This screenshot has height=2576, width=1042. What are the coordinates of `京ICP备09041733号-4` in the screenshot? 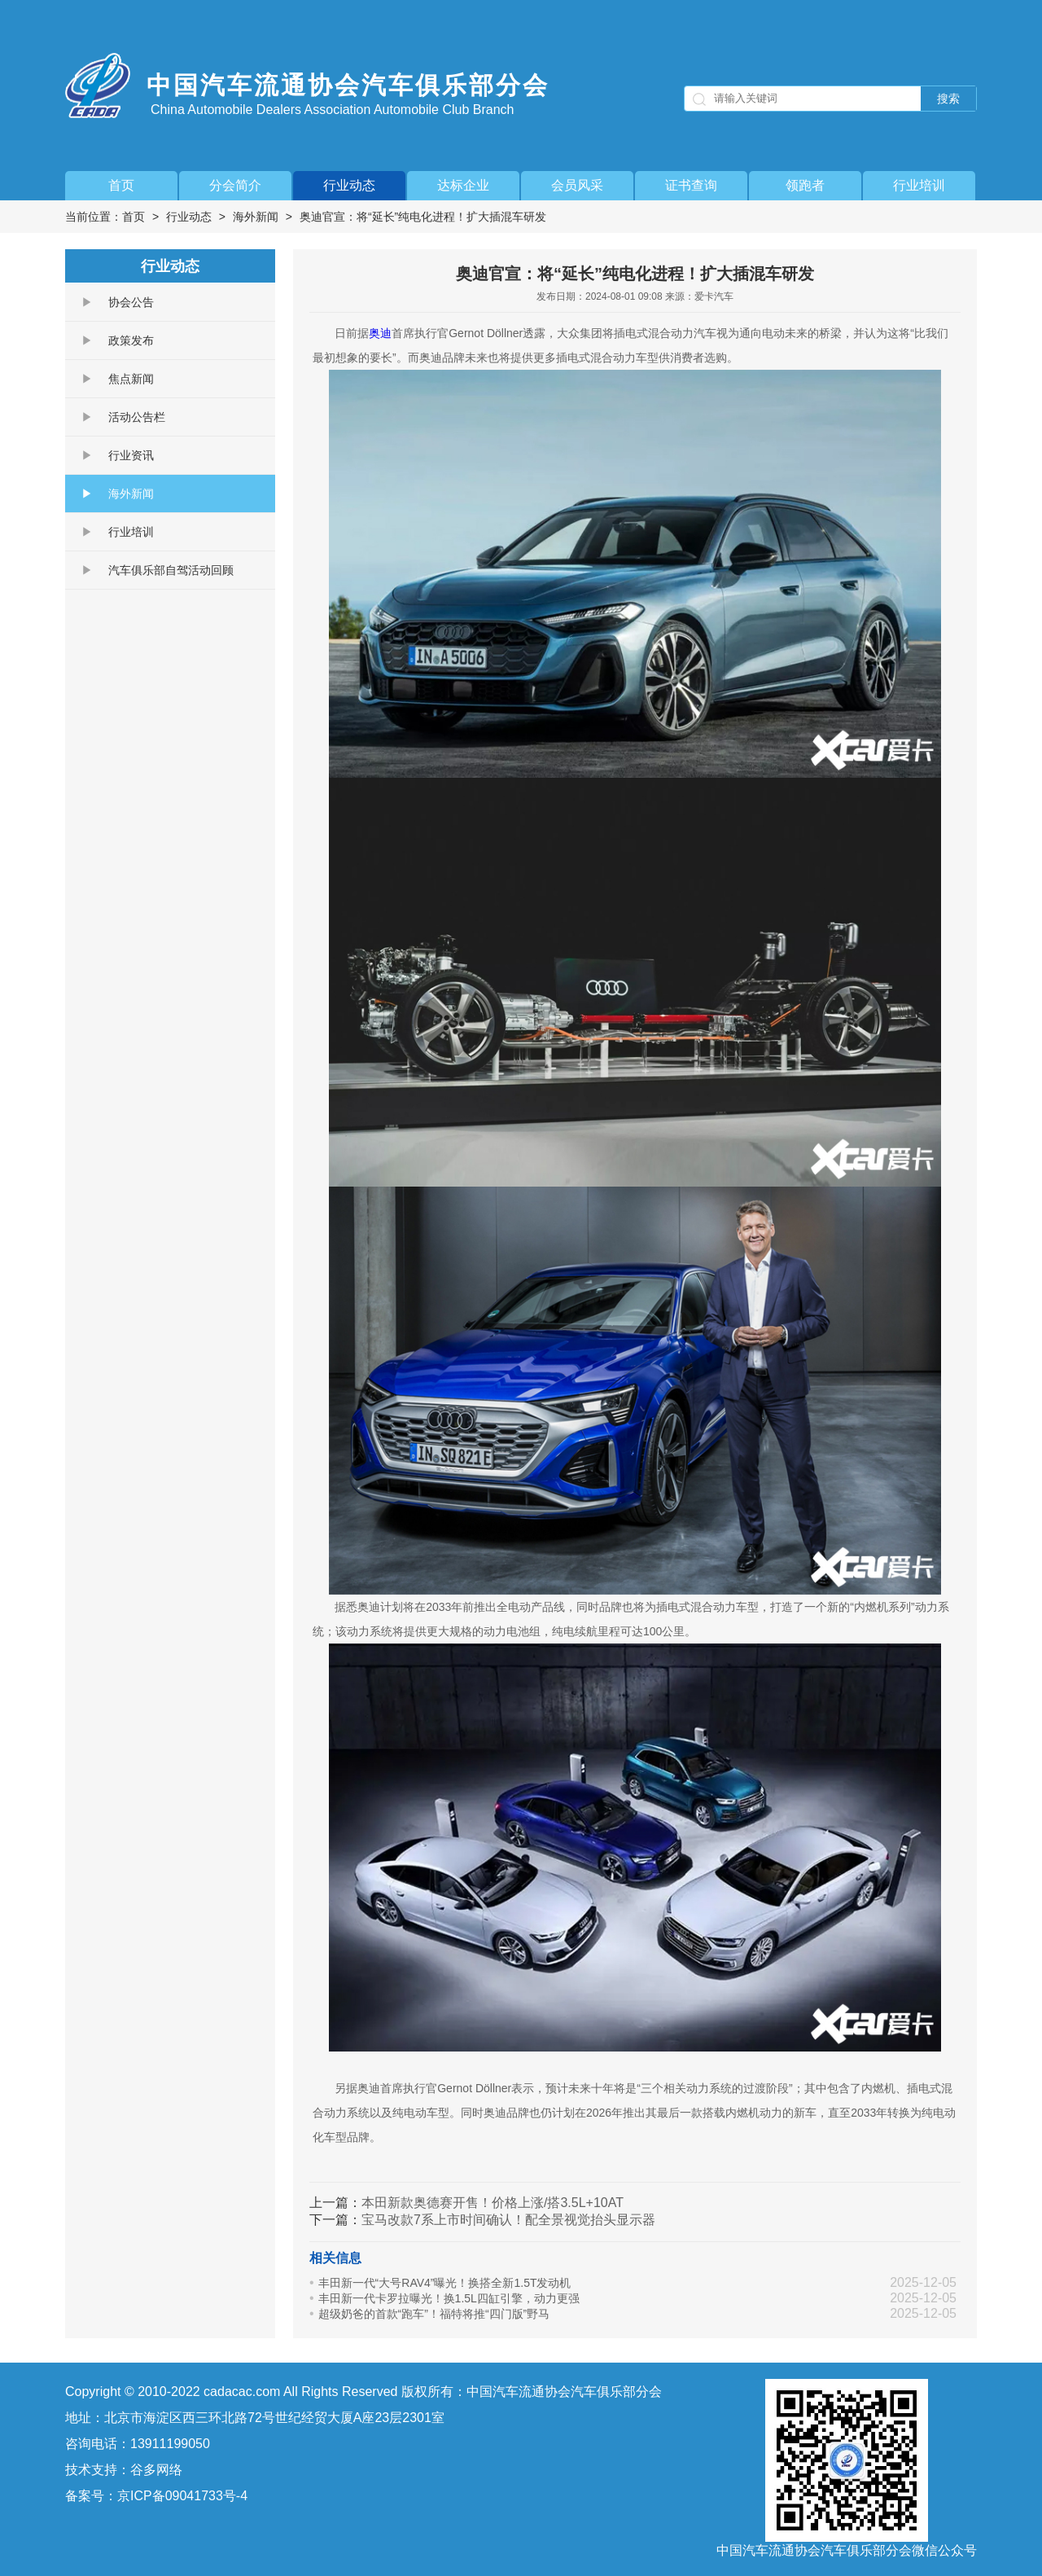 It's located at (182, 2496).